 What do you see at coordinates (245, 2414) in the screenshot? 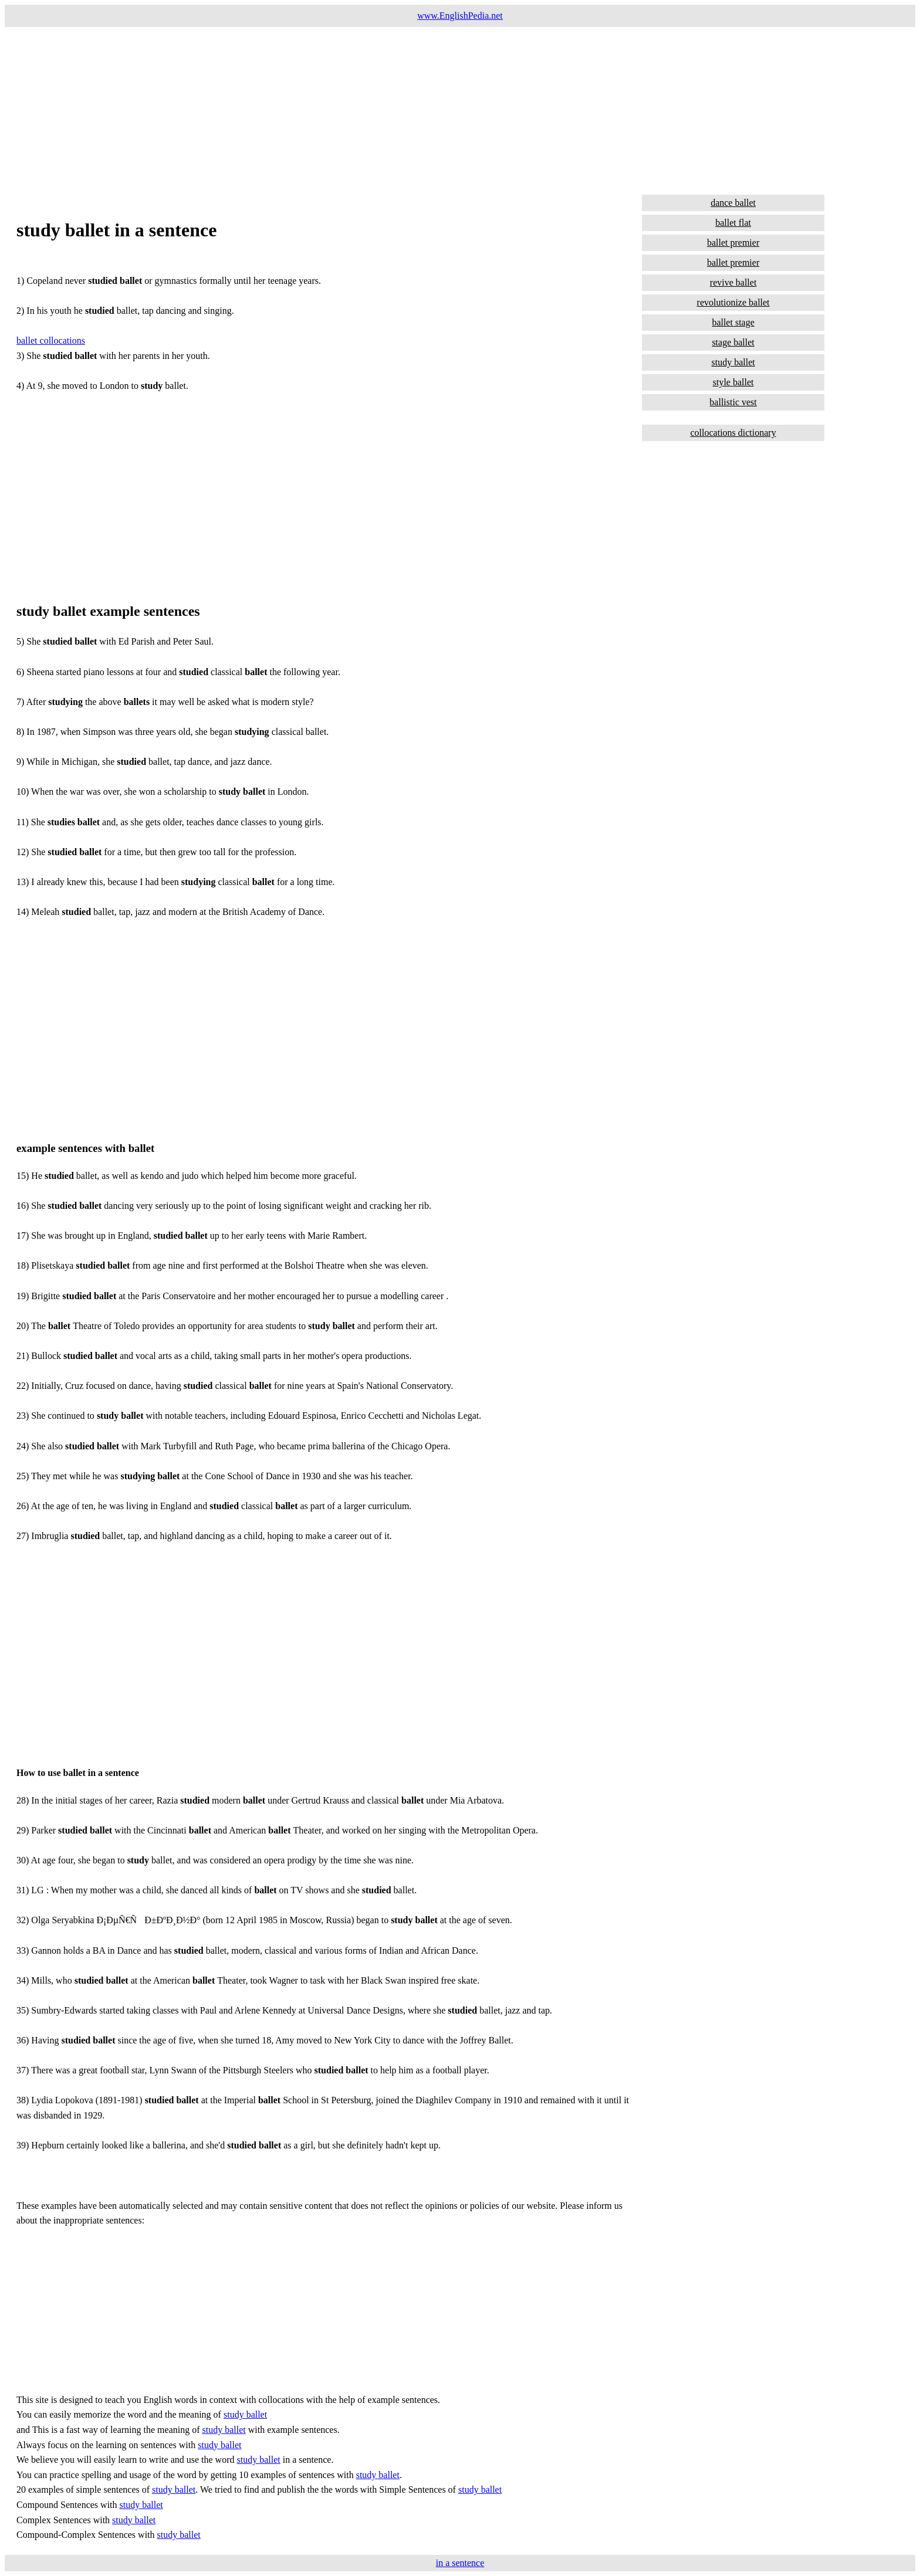
I see `study ballet` at bounding box center [245, 2414].